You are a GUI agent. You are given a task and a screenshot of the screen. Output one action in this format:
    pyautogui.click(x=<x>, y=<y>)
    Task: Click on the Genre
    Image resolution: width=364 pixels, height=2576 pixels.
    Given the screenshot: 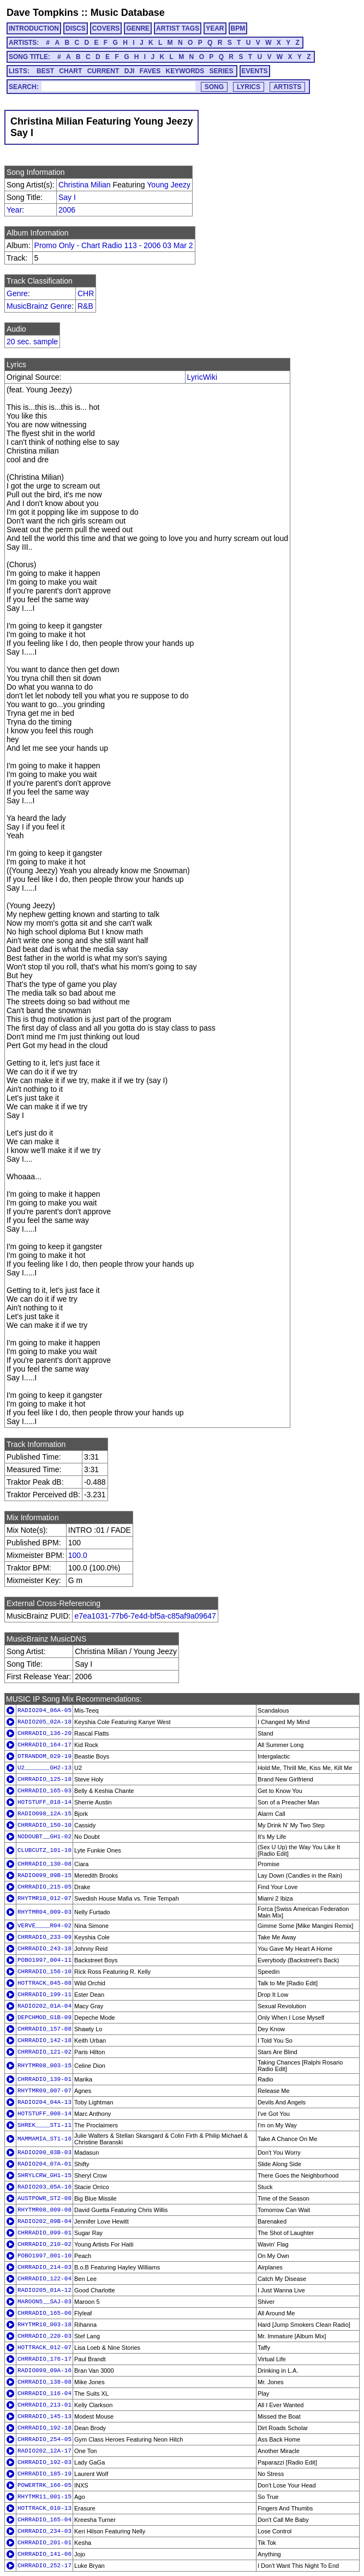 What is the action you would take?
    pyautogui.click(x=17, y=293)
    